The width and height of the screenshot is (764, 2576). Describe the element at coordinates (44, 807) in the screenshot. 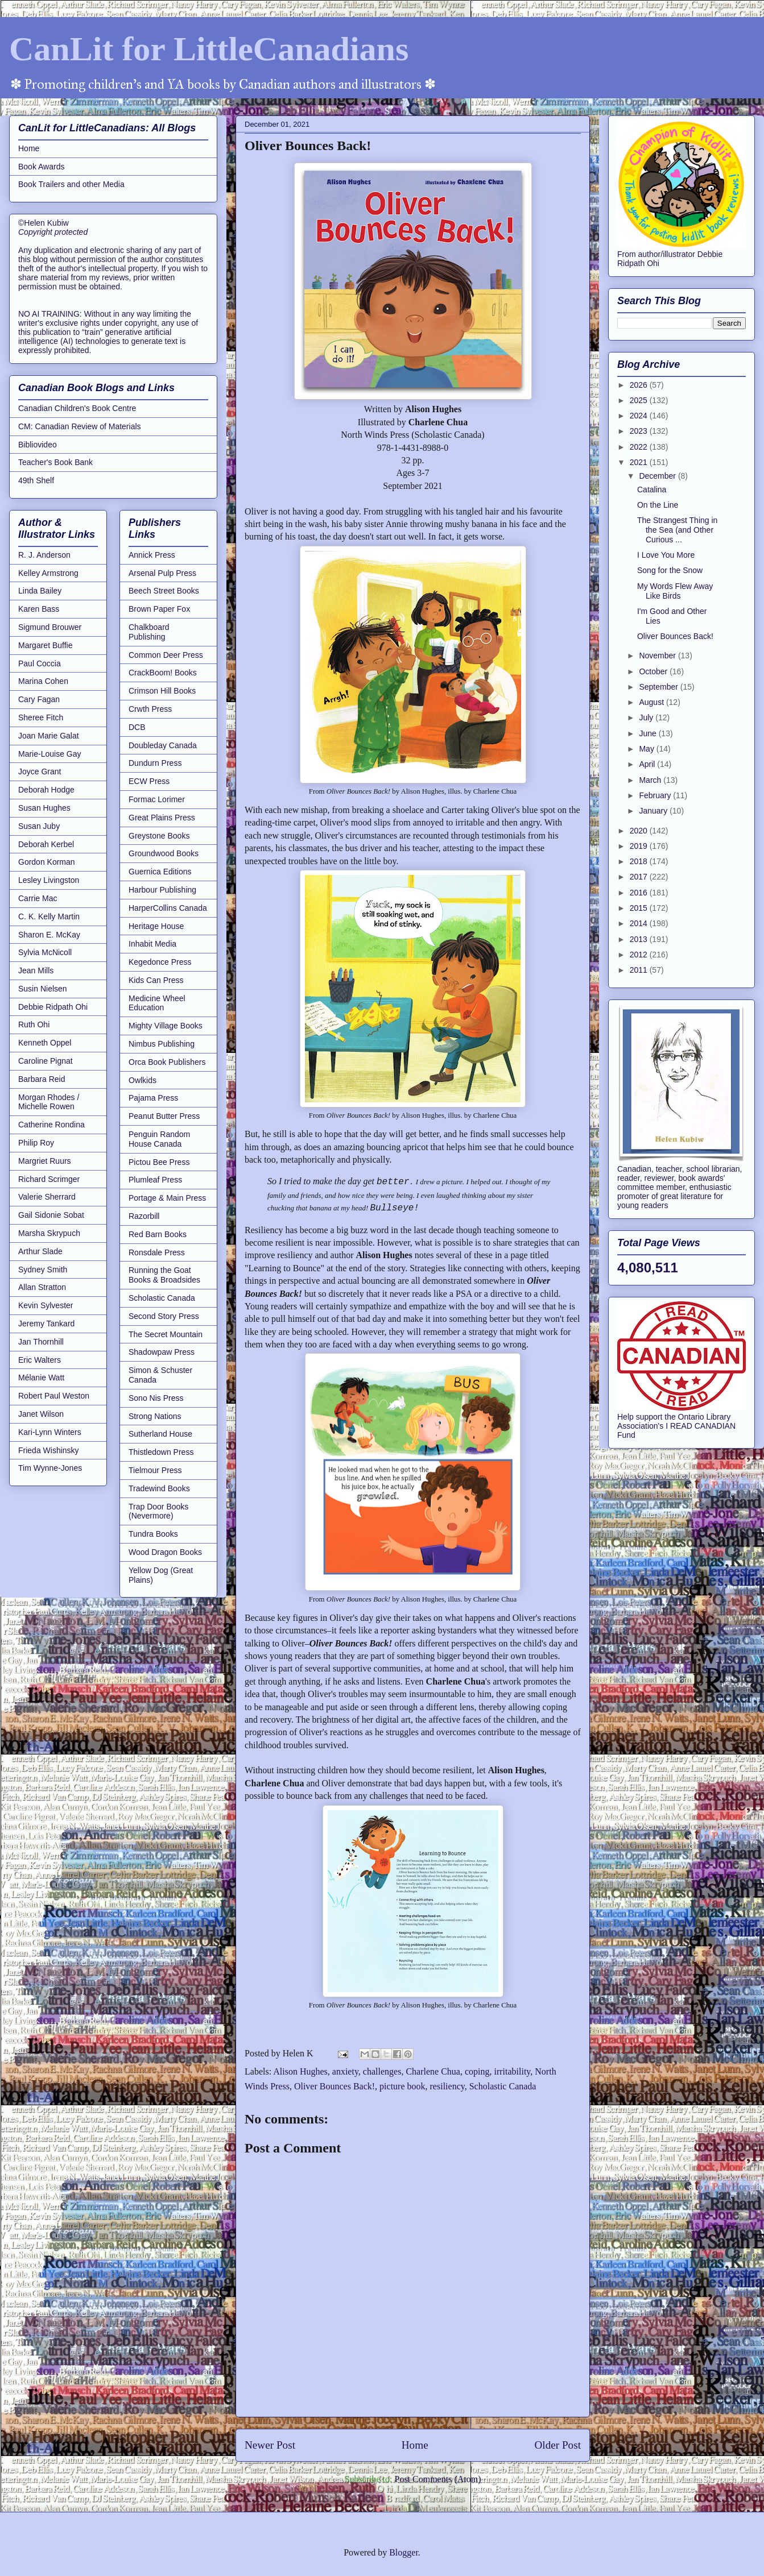

I see `Susan Hughes` at that location.